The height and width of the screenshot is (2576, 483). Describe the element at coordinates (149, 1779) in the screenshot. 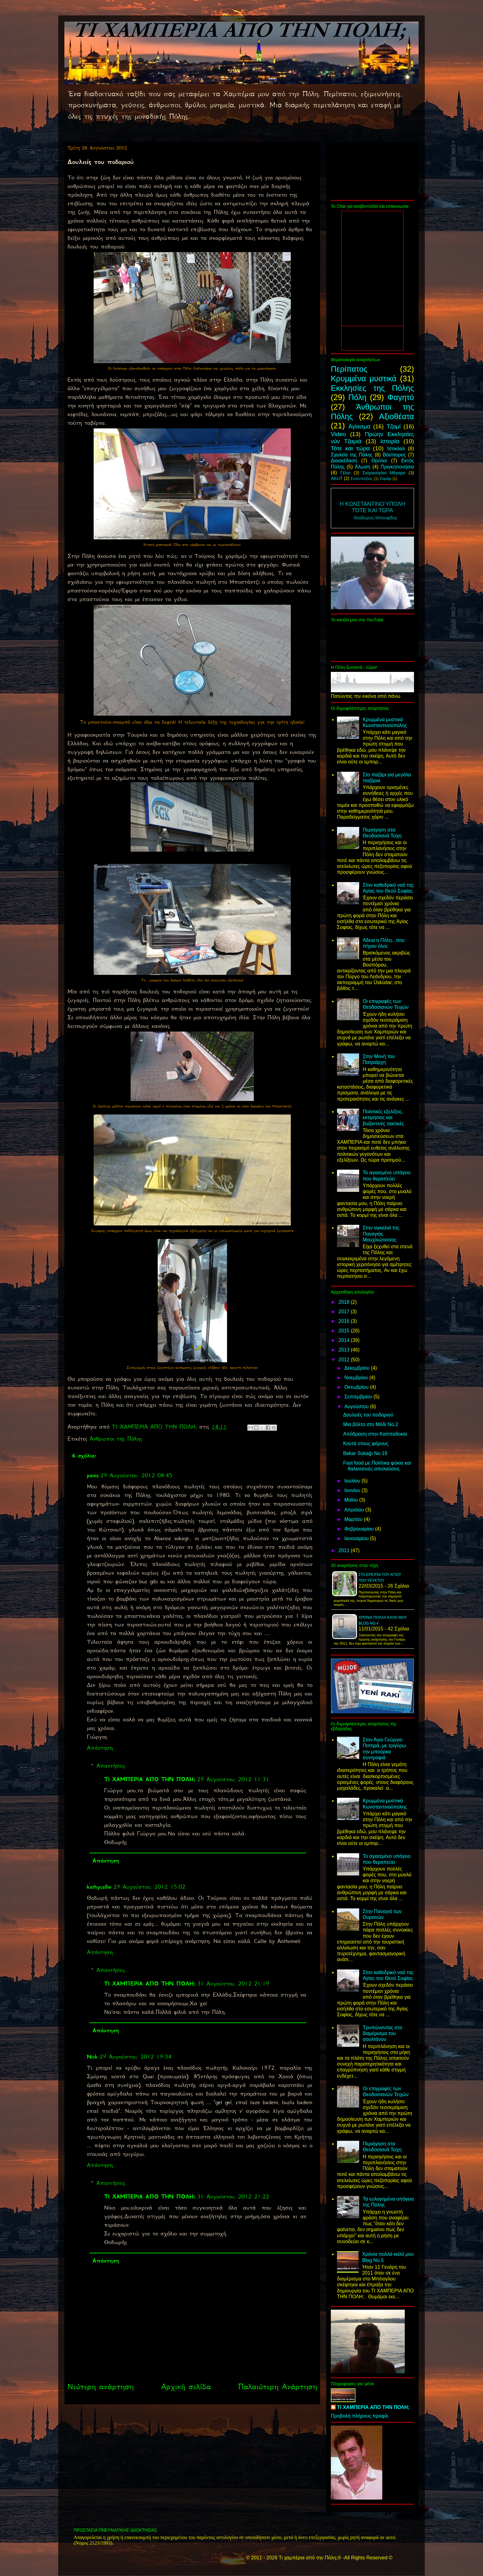

I see `ΤΙ ΧΑΜΠΕΡΙΑ ΑΠΟ ΤΗΝ ΠΟΛΗ;` at that location.